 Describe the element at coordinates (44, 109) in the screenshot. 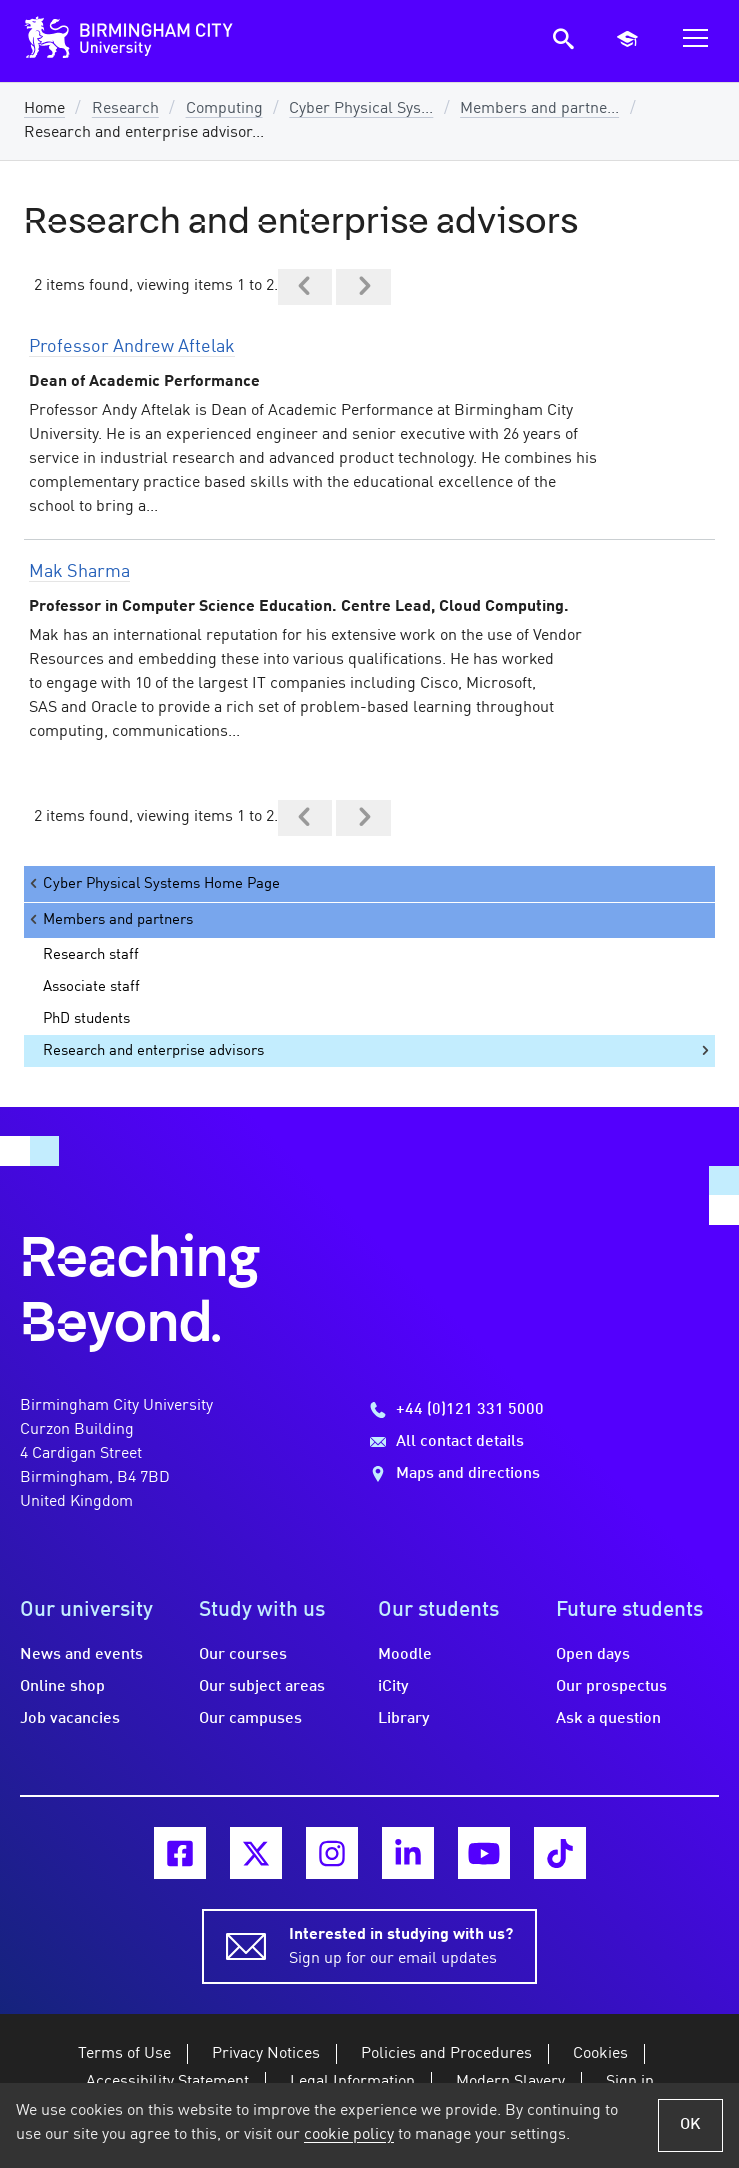

I see `Home` at that location.